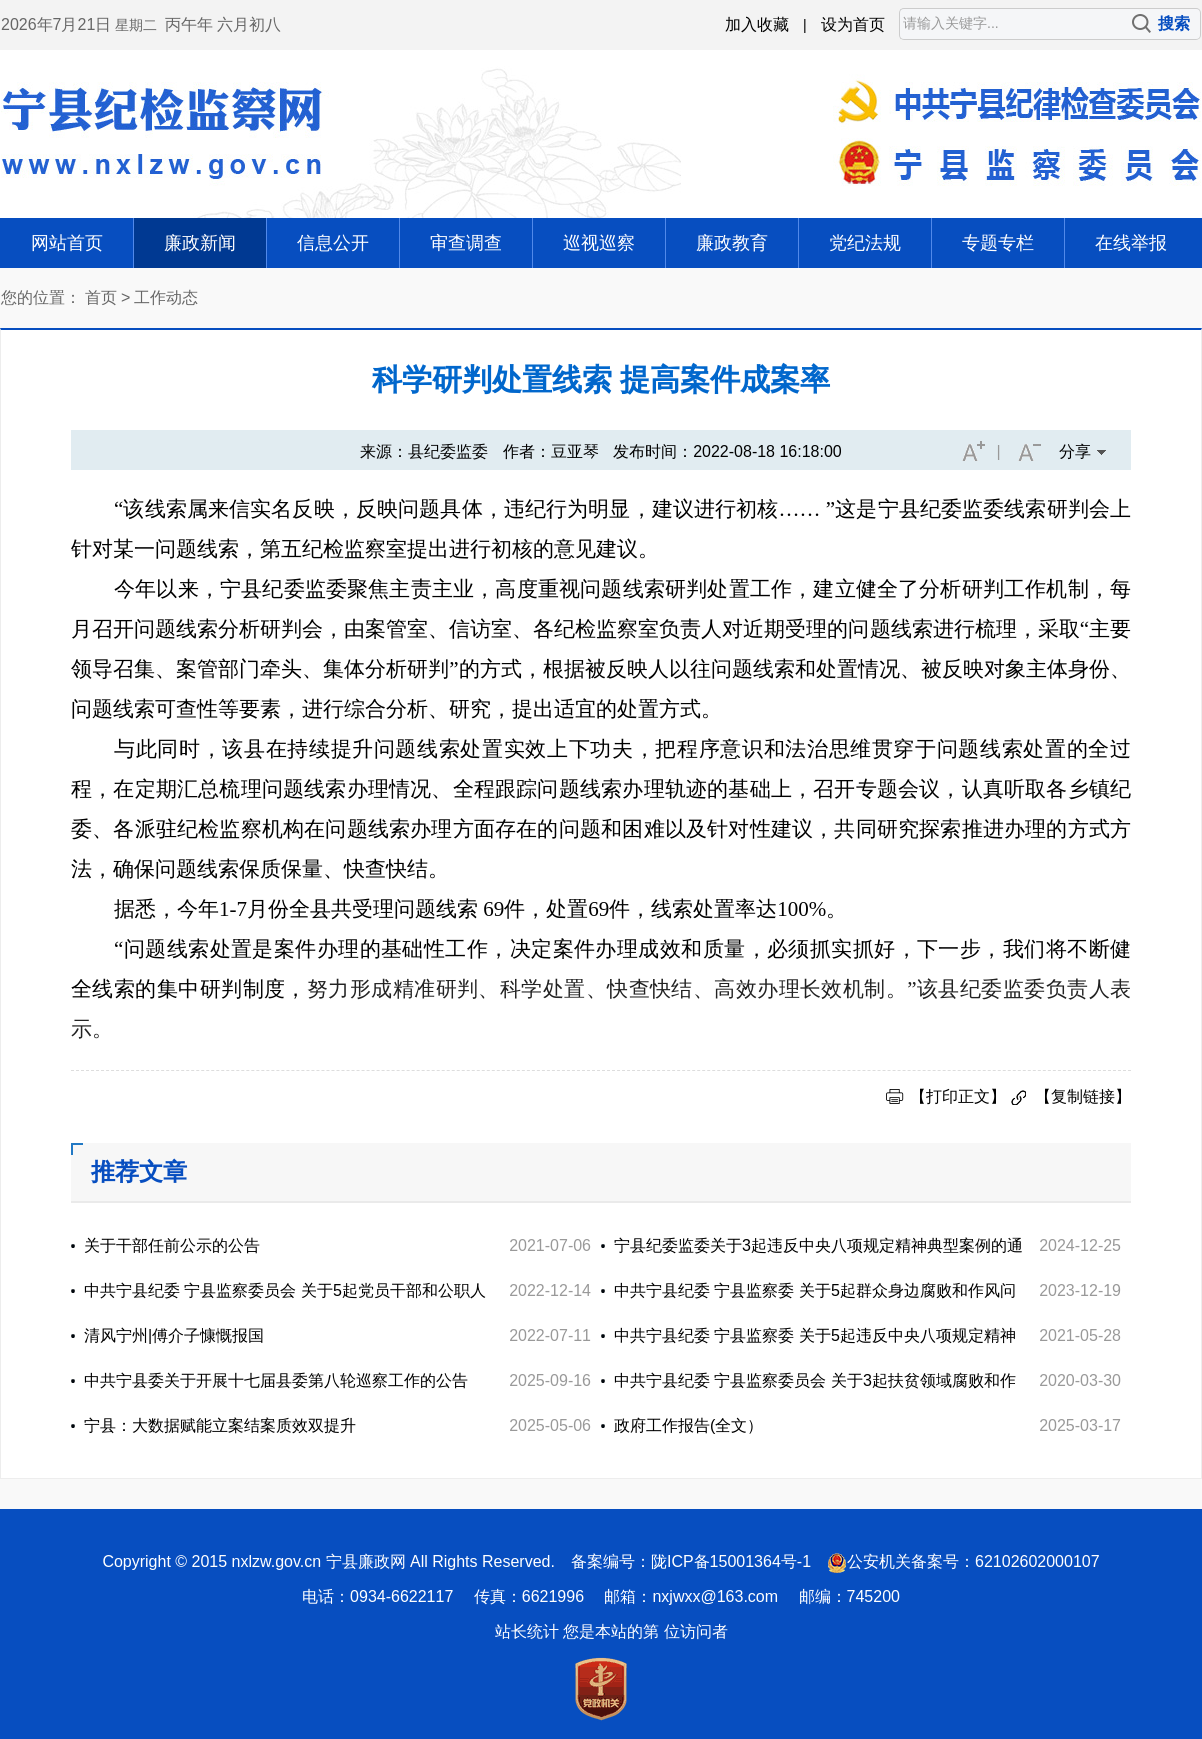  What do you see at coordinates (865, 243) in the screenshot?
I see `党纪法规` at bounding box center [865, 243].